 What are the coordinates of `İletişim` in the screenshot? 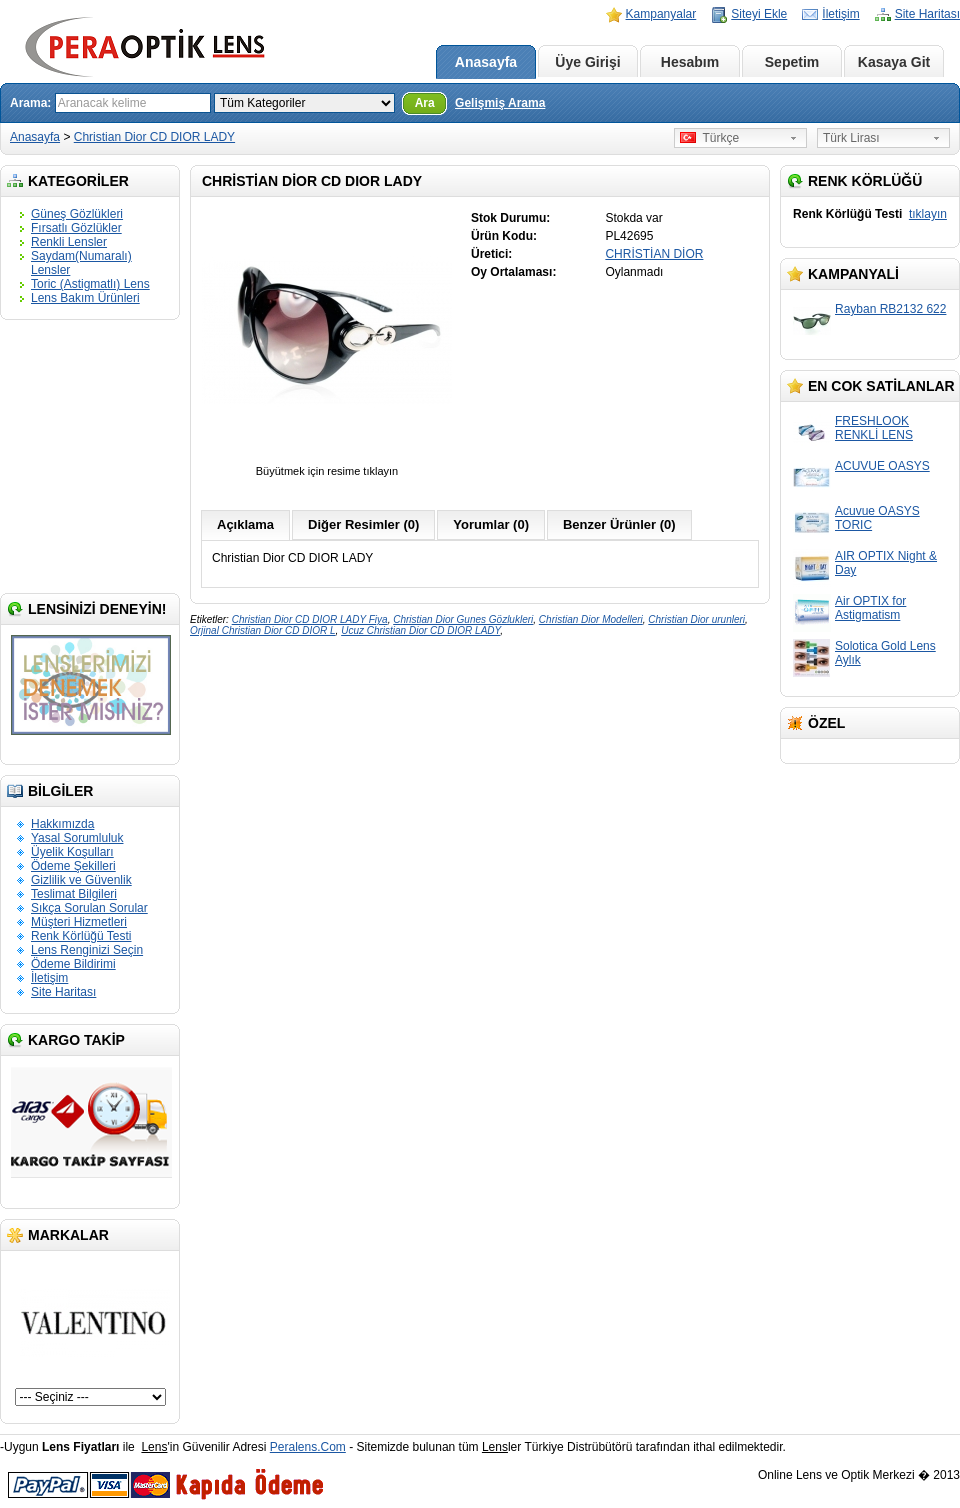 It's located at (840, 14).